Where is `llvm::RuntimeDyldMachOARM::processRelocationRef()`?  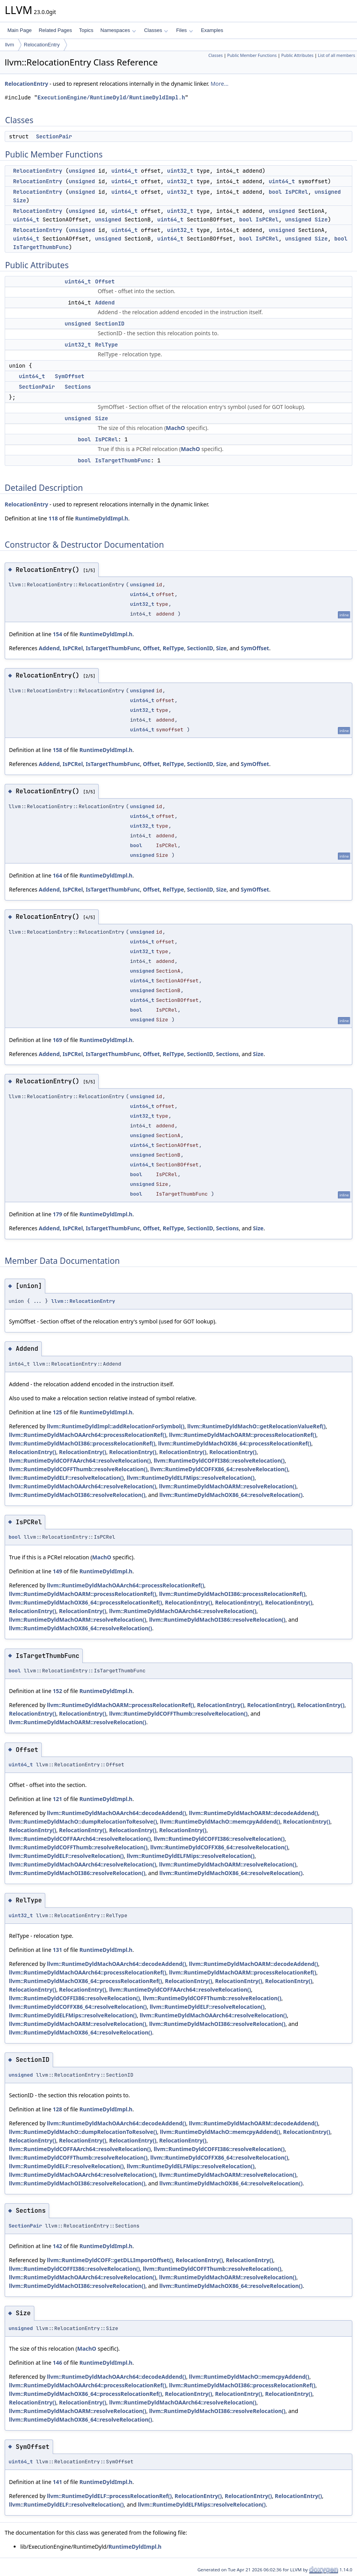
llvm::RuntimeDyldMachOARM::processRelocationRef() is located at coordinates (242, 1434).